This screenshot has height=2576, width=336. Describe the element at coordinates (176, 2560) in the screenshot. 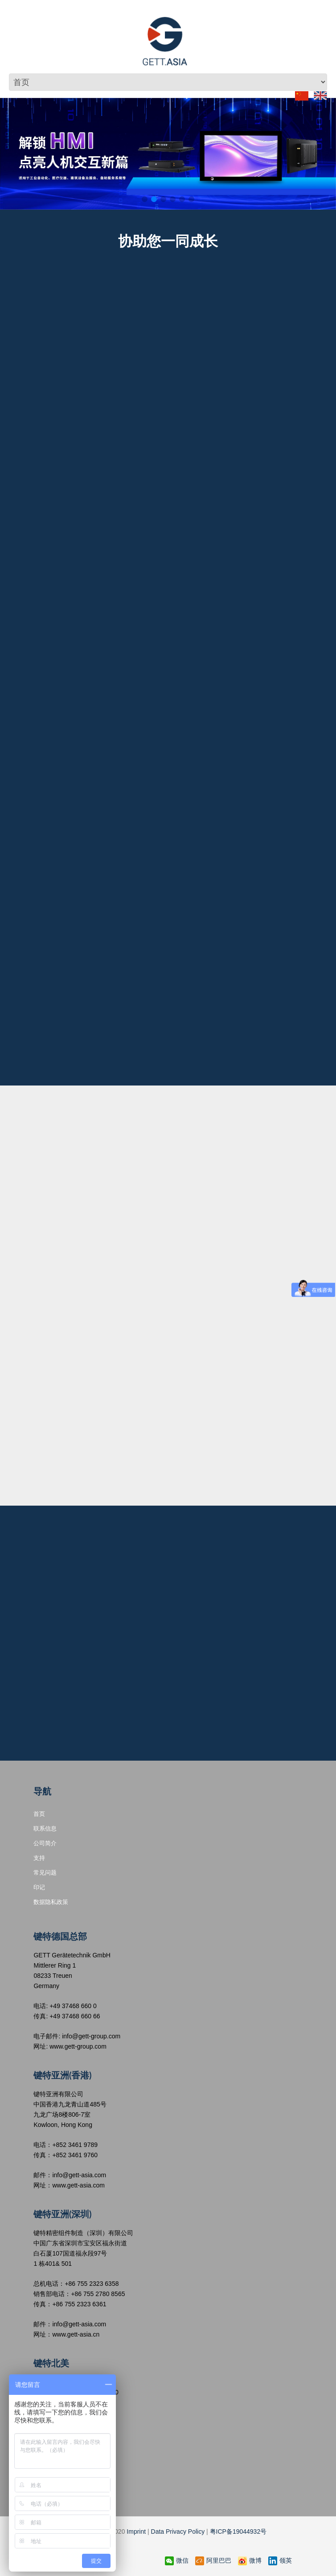

I see `微信` at that location.